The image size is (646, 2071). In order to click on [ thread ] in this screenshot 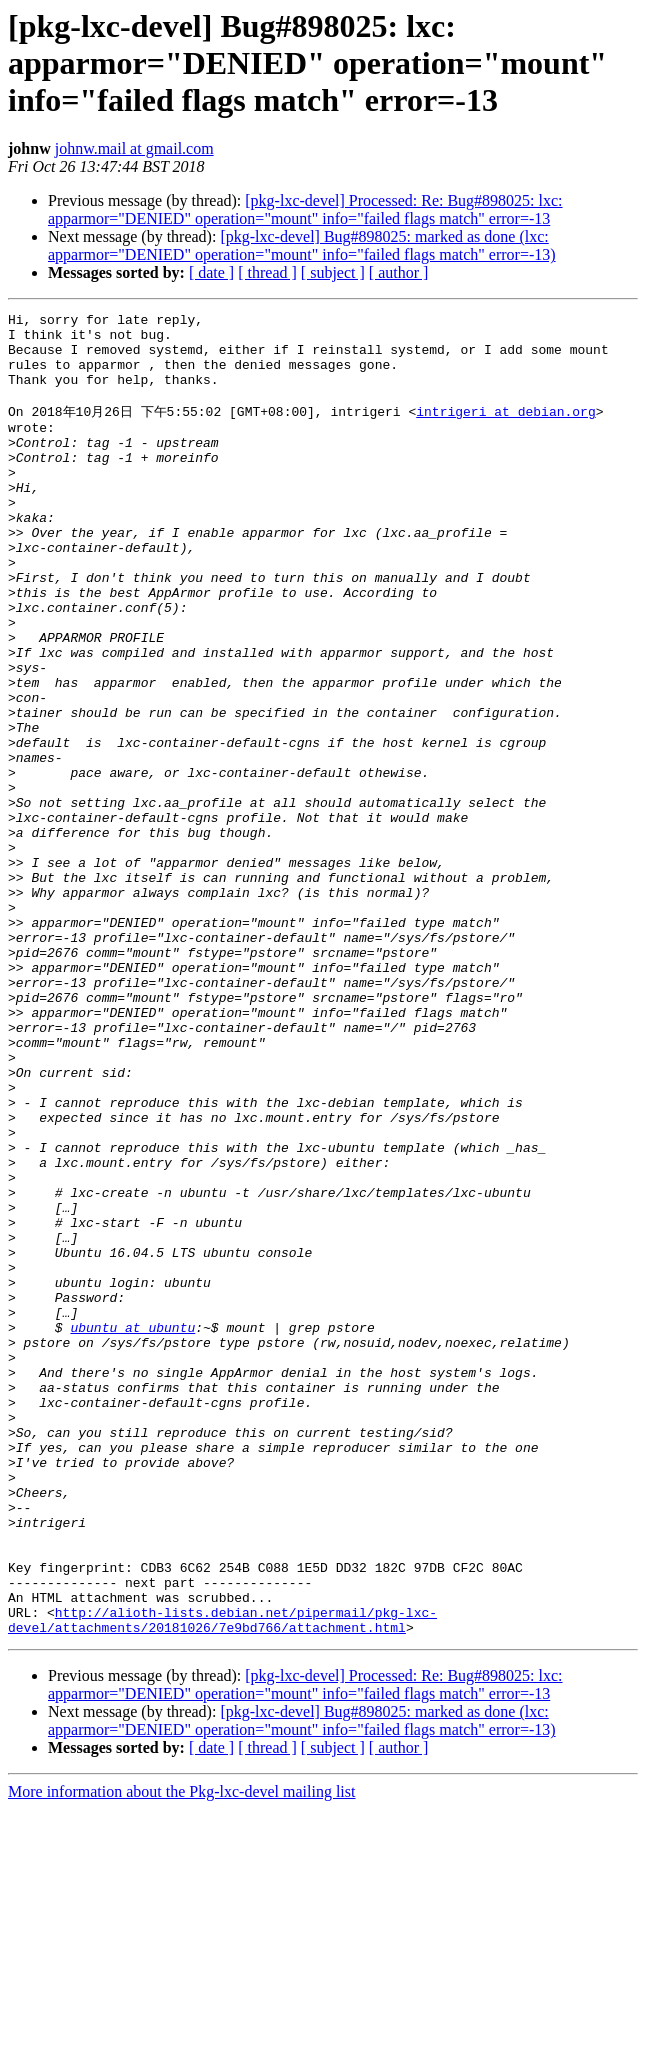, I will do `click(267, 272)`.